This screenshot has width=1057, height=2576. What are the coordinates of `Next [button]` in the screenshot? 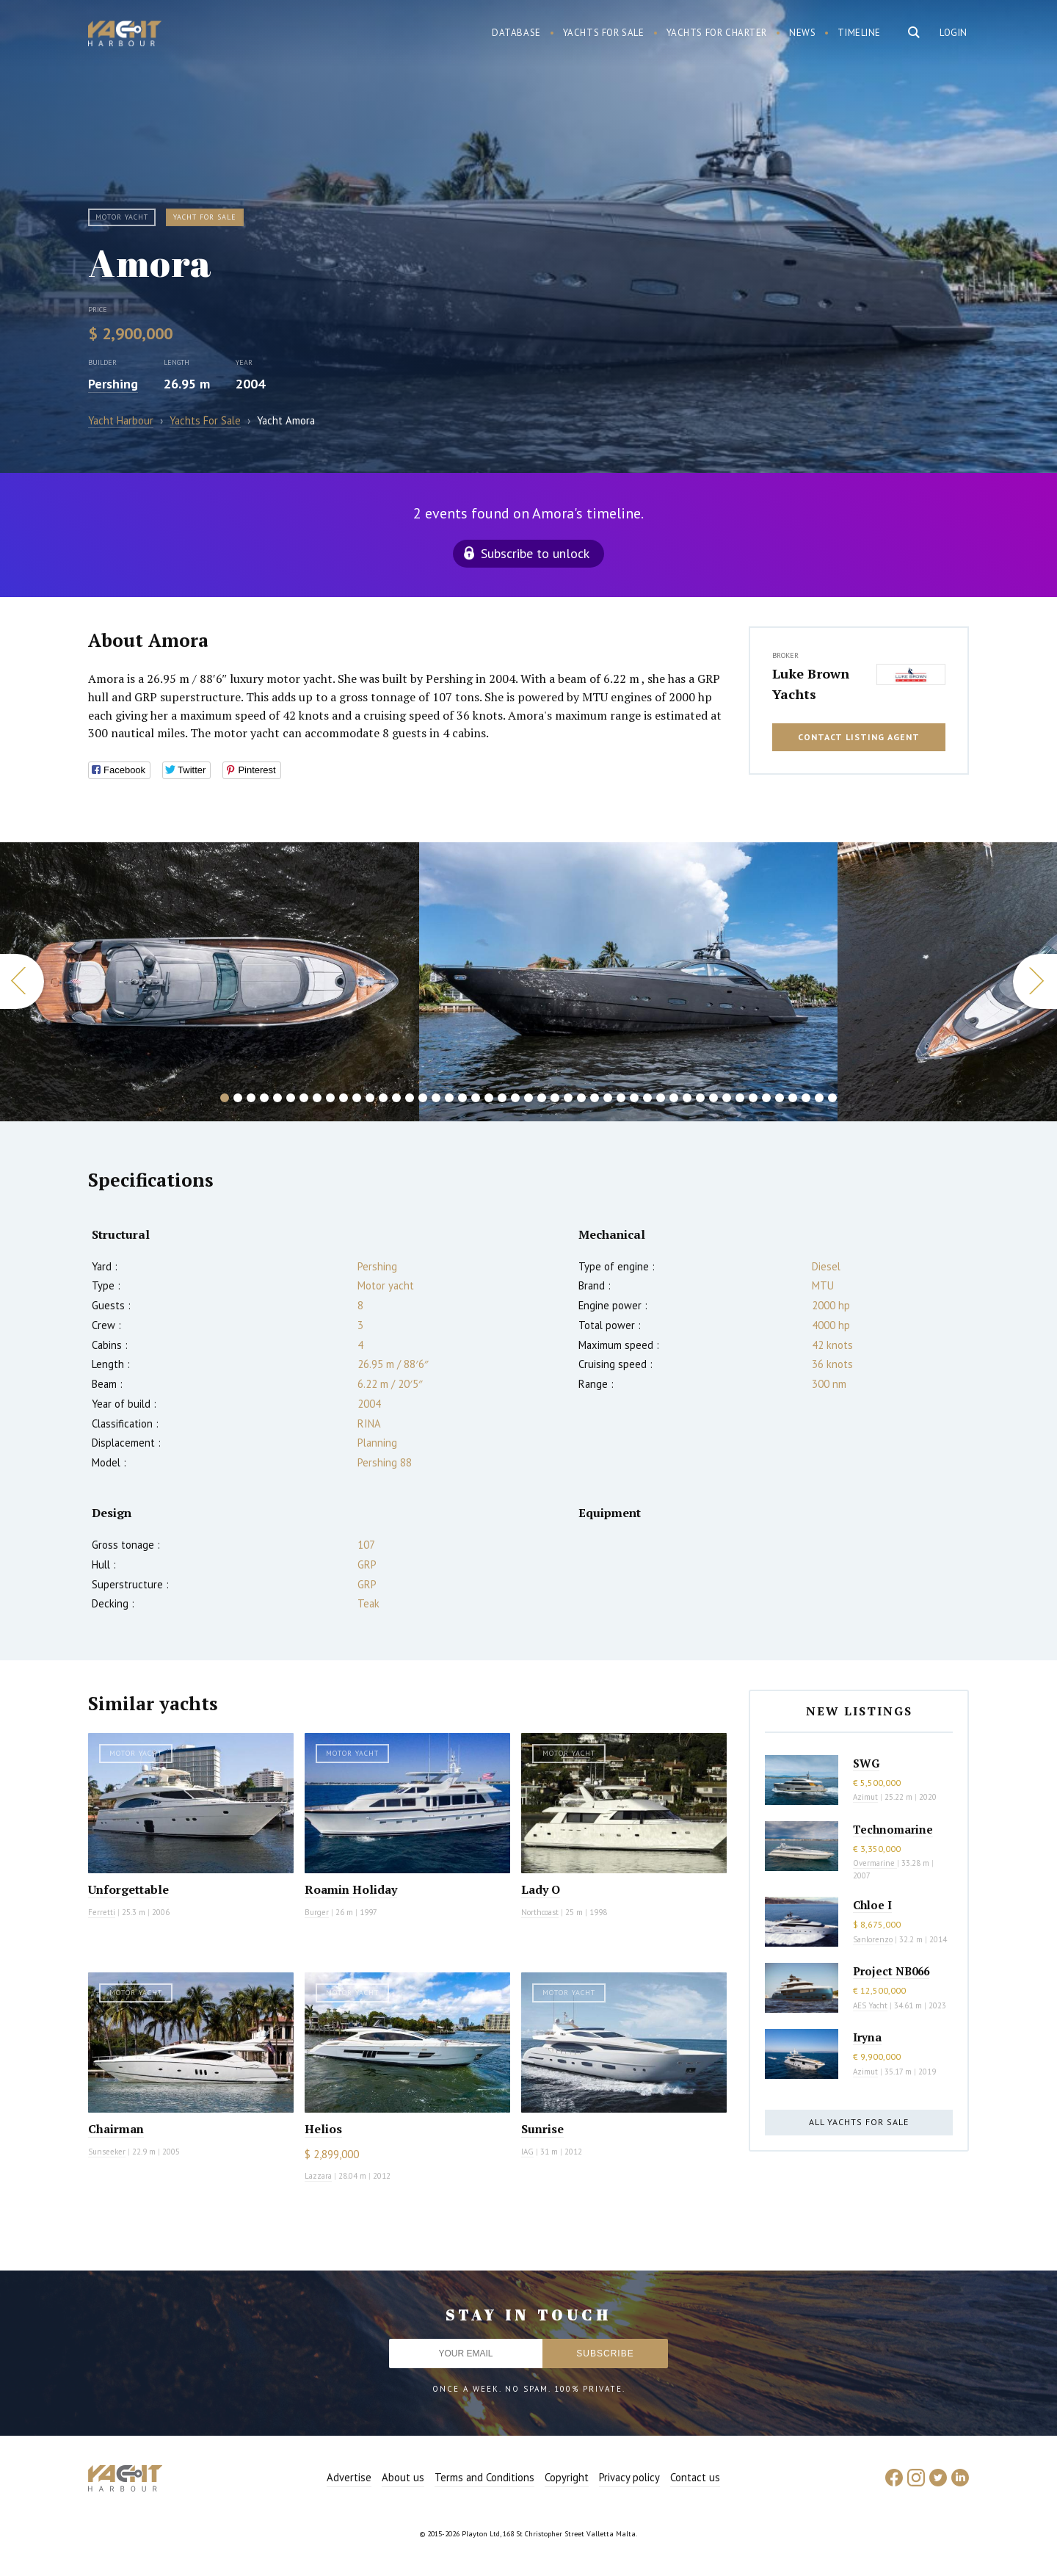 It's located at (1035, 981).